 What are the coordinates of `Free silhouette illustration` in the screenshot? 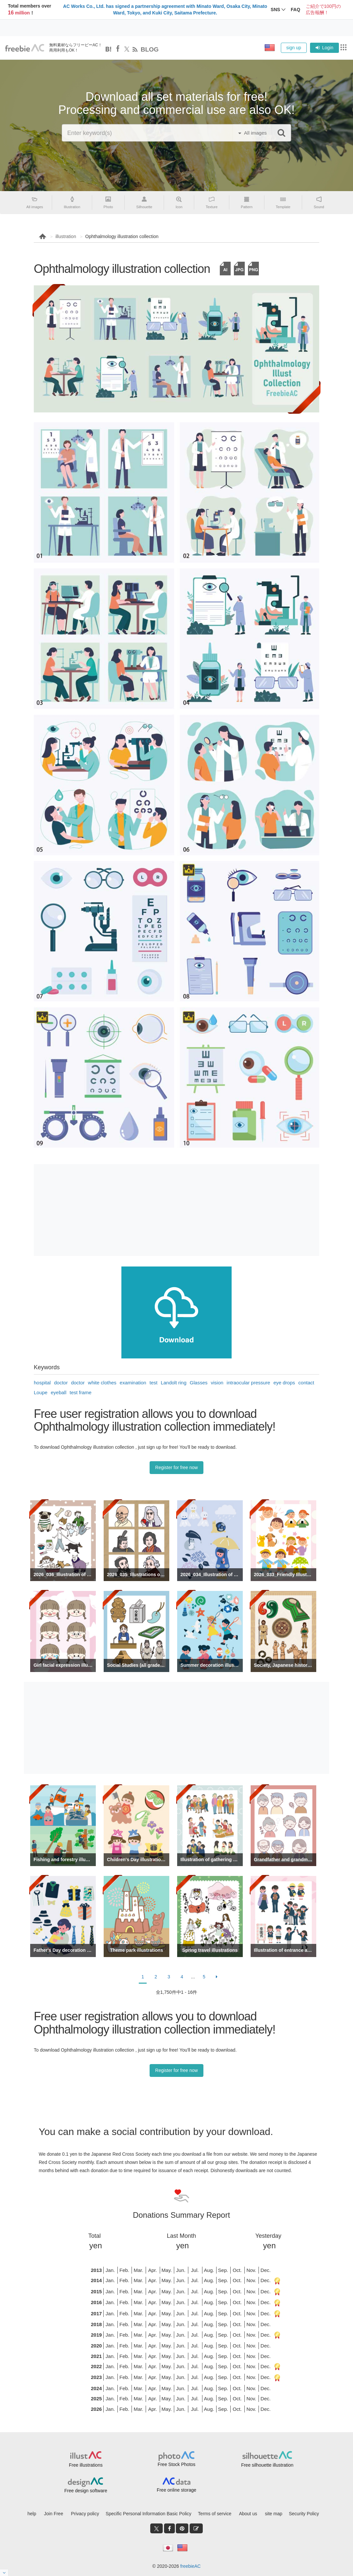 It's located at (267, 2465).